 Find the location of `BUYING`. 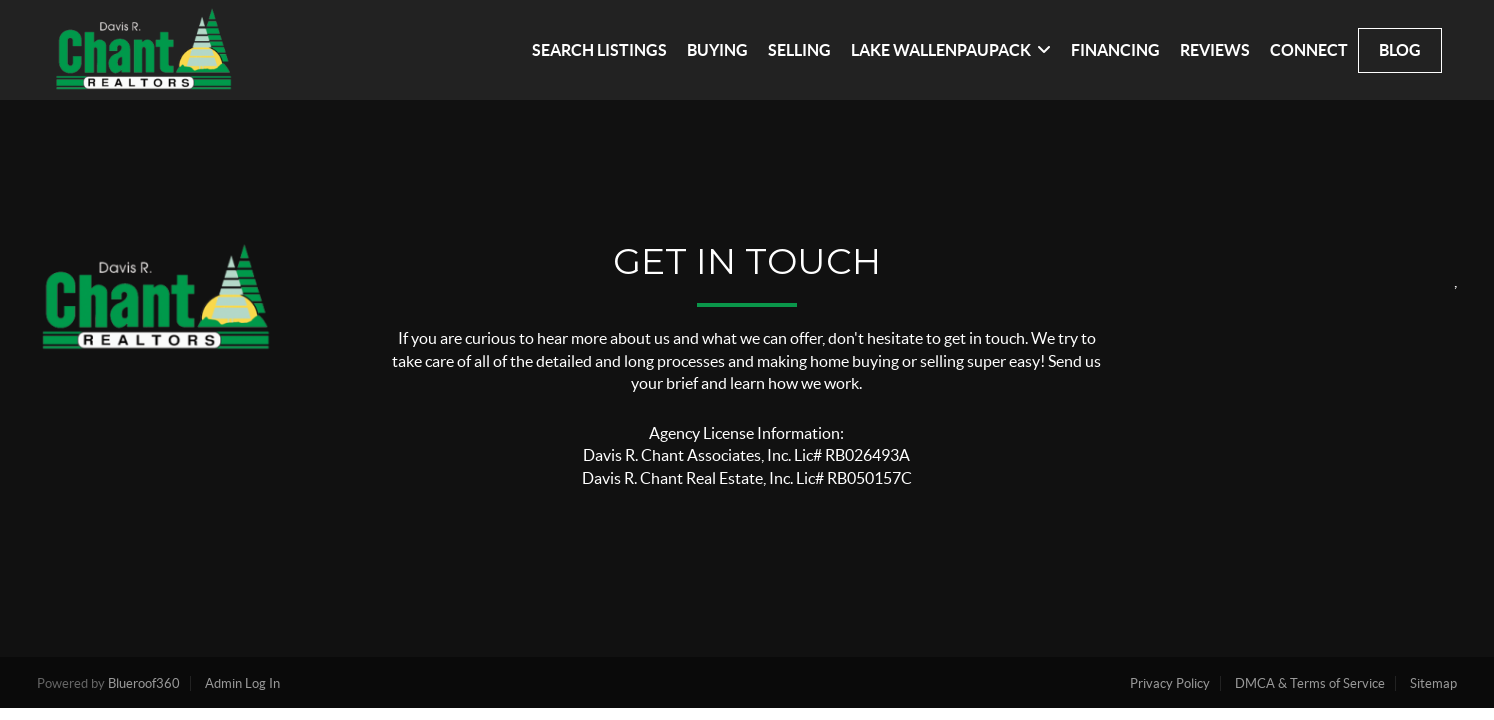

BUYING is located at coordinates (717, 50).